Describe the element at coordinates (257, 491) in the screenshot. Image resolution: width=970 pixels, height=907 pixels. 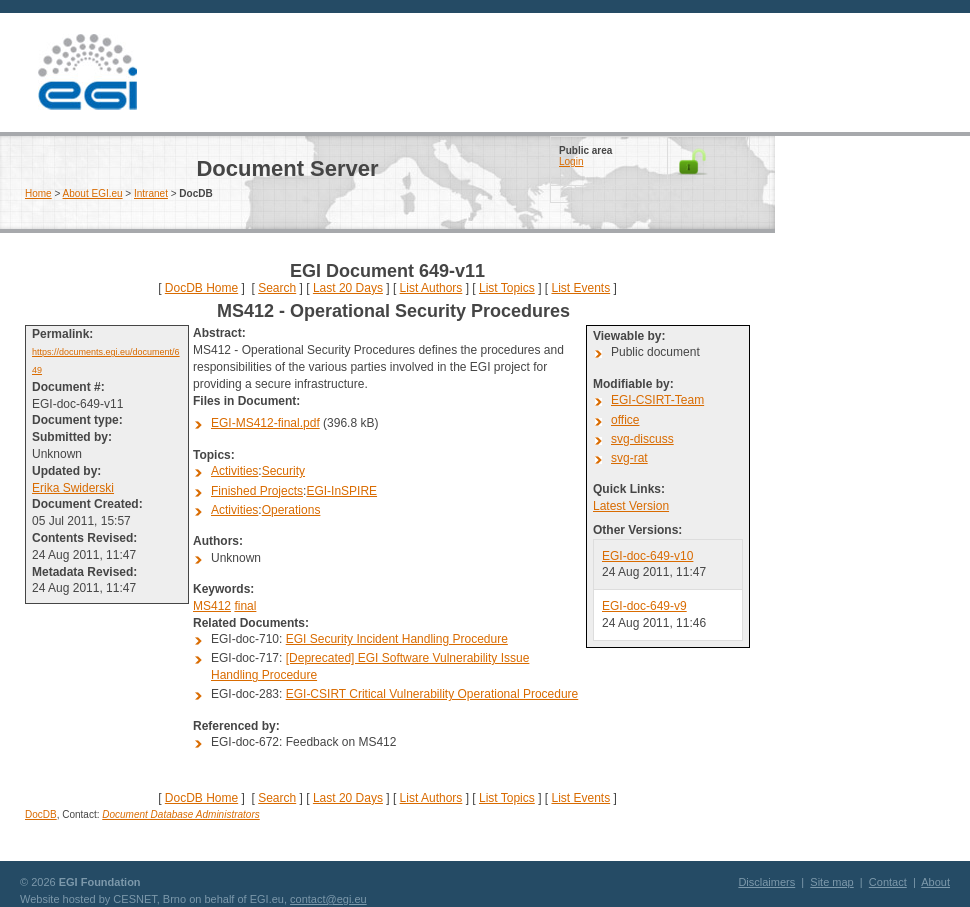
I see `Finished Projects` at that location.